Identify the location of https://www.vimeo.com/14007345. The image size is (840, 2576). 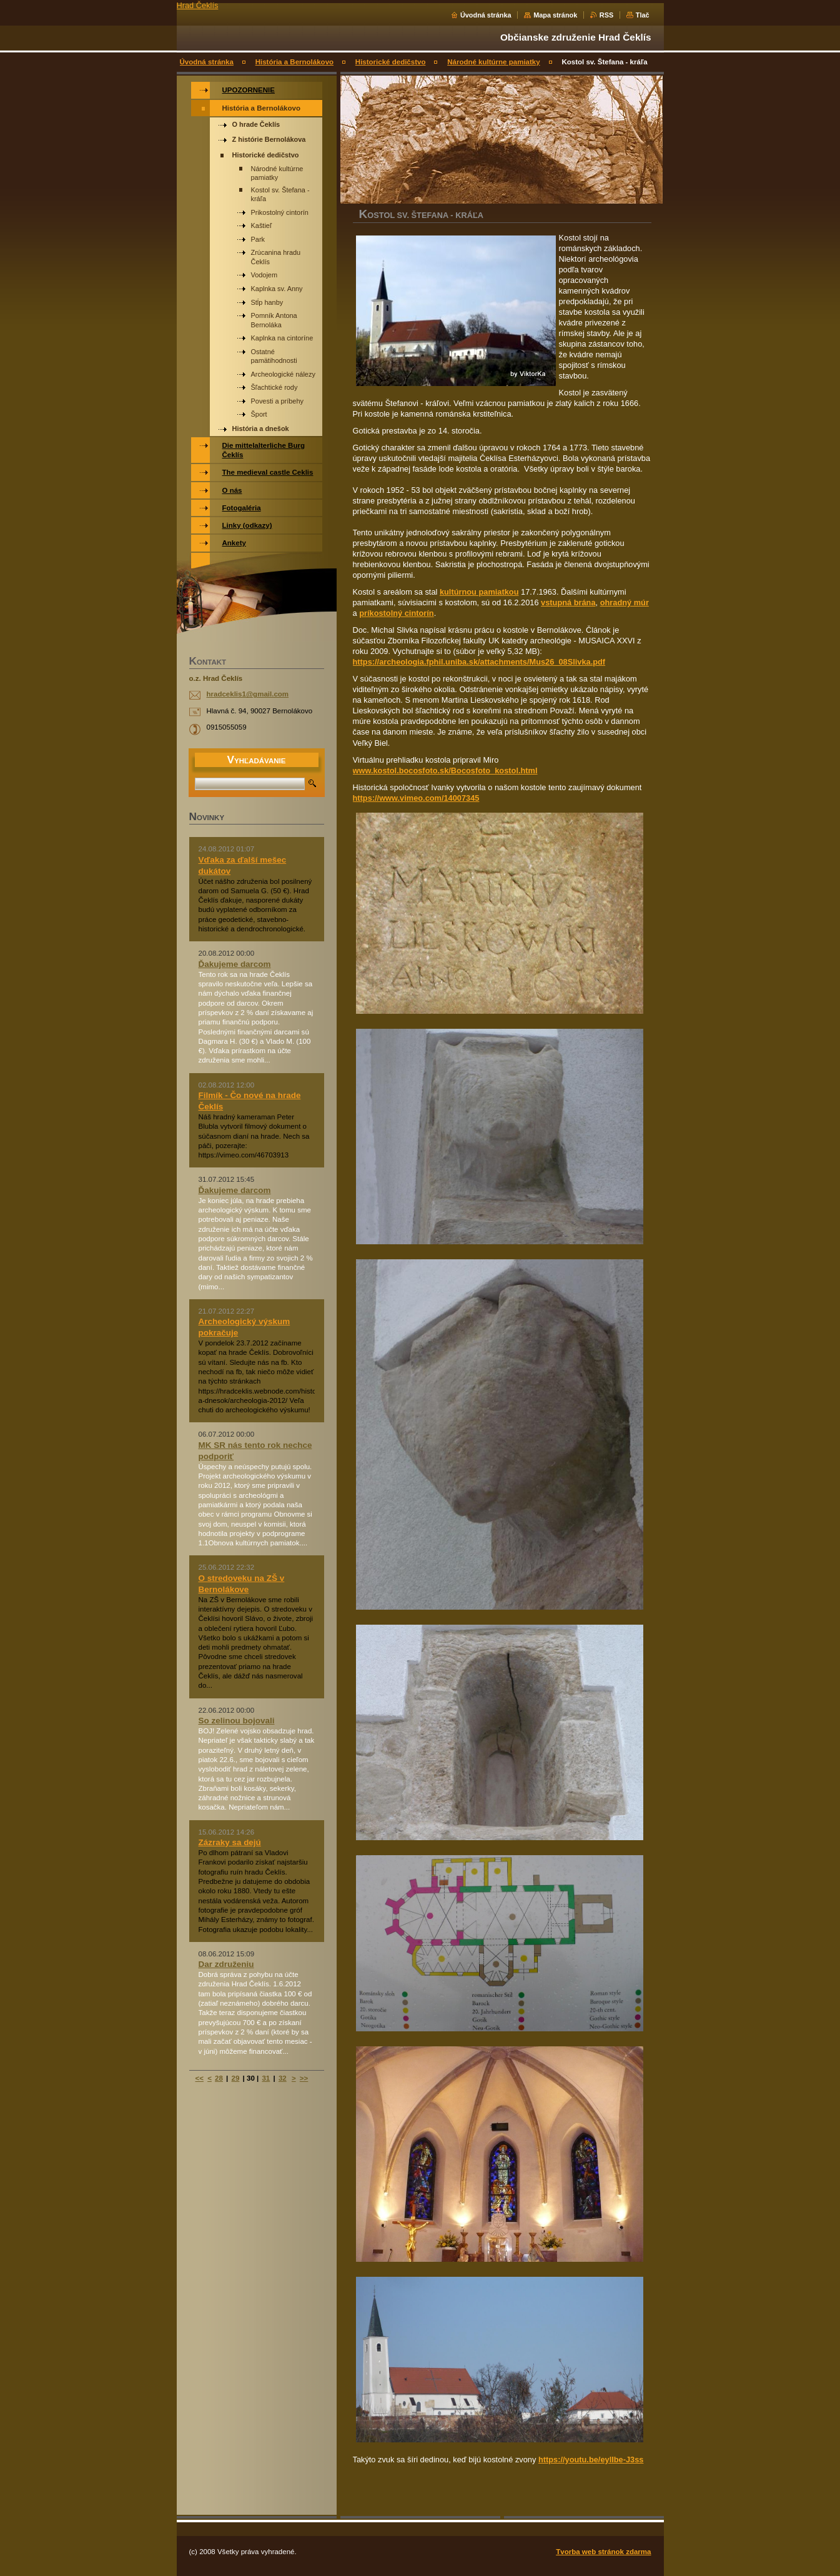
(416, 798).